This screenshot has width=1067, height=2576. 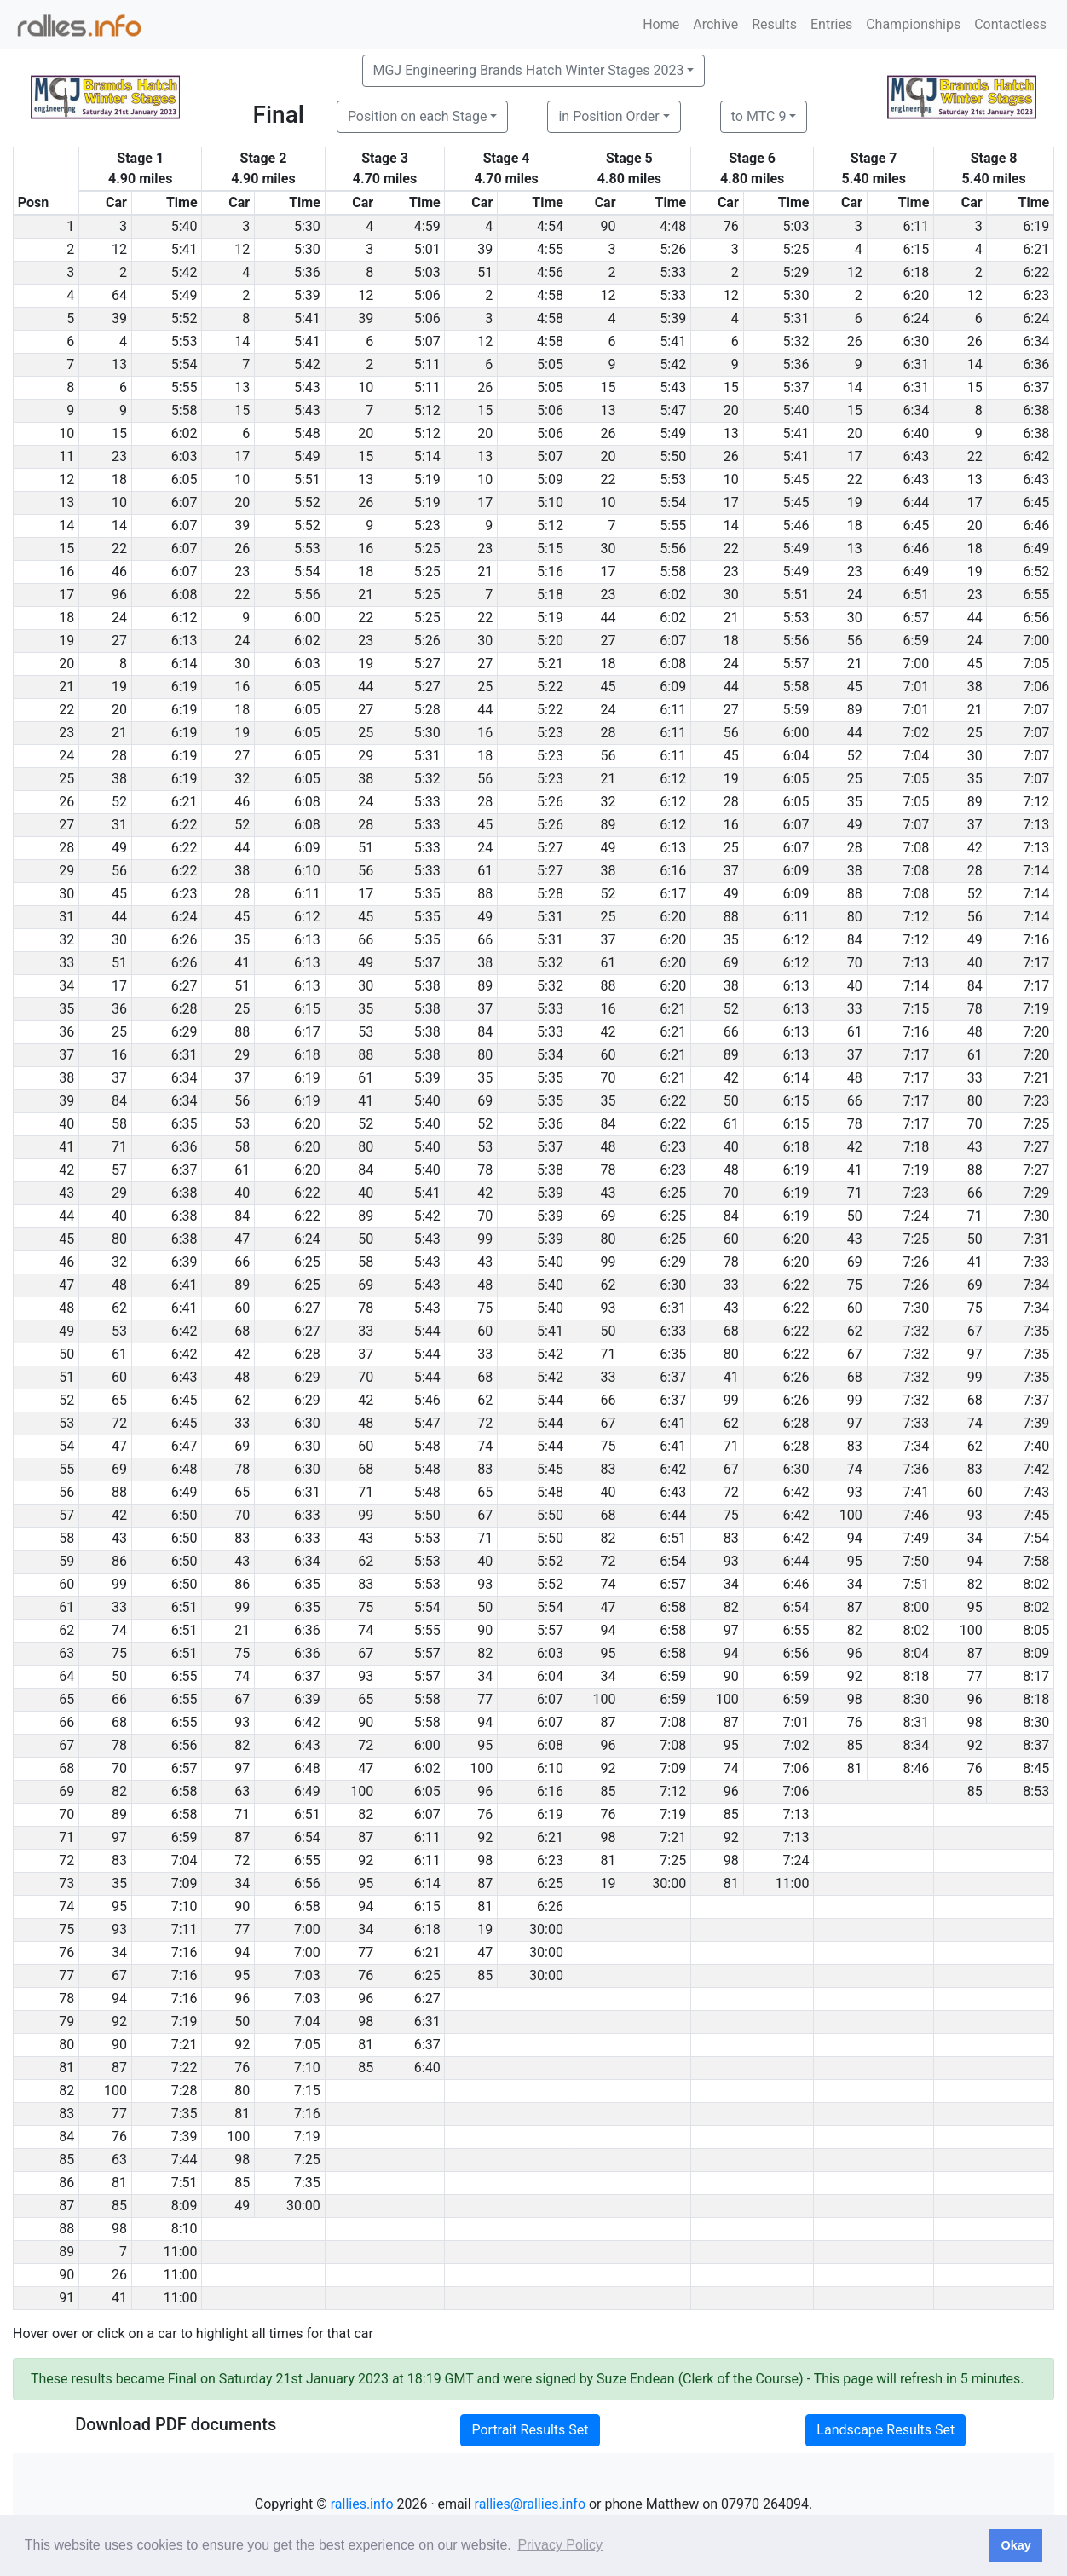 What do you see at coordinates (1036, 1239) in the screenshot?
I see `7:31` at bounding box center [1036, 1239].